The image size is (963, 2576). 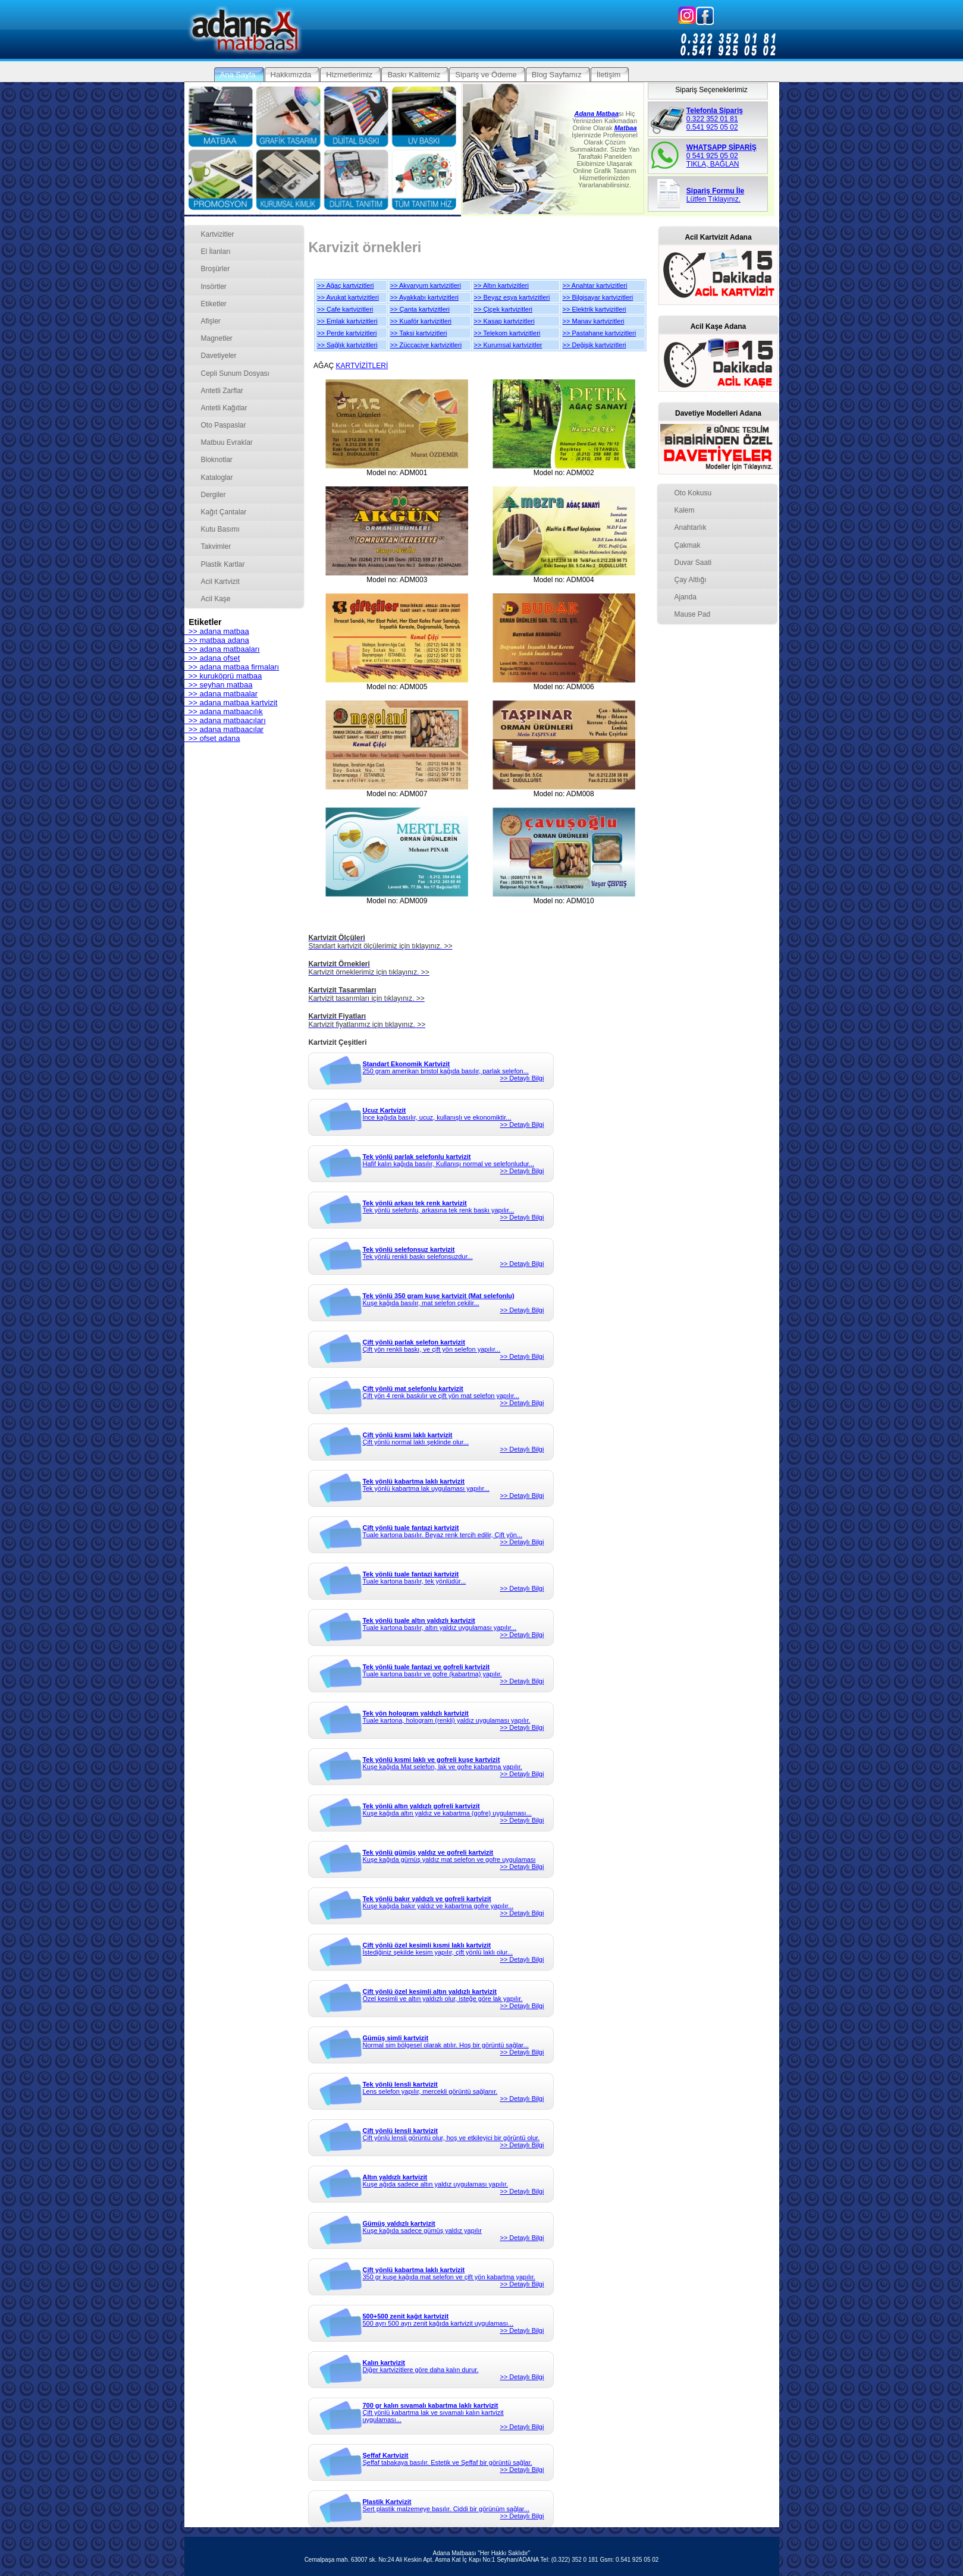 What do you see at coordinates (594, 321) in the screenshot?
I see `>> Manav kartvizitleri` at bounding box center [594, 321].